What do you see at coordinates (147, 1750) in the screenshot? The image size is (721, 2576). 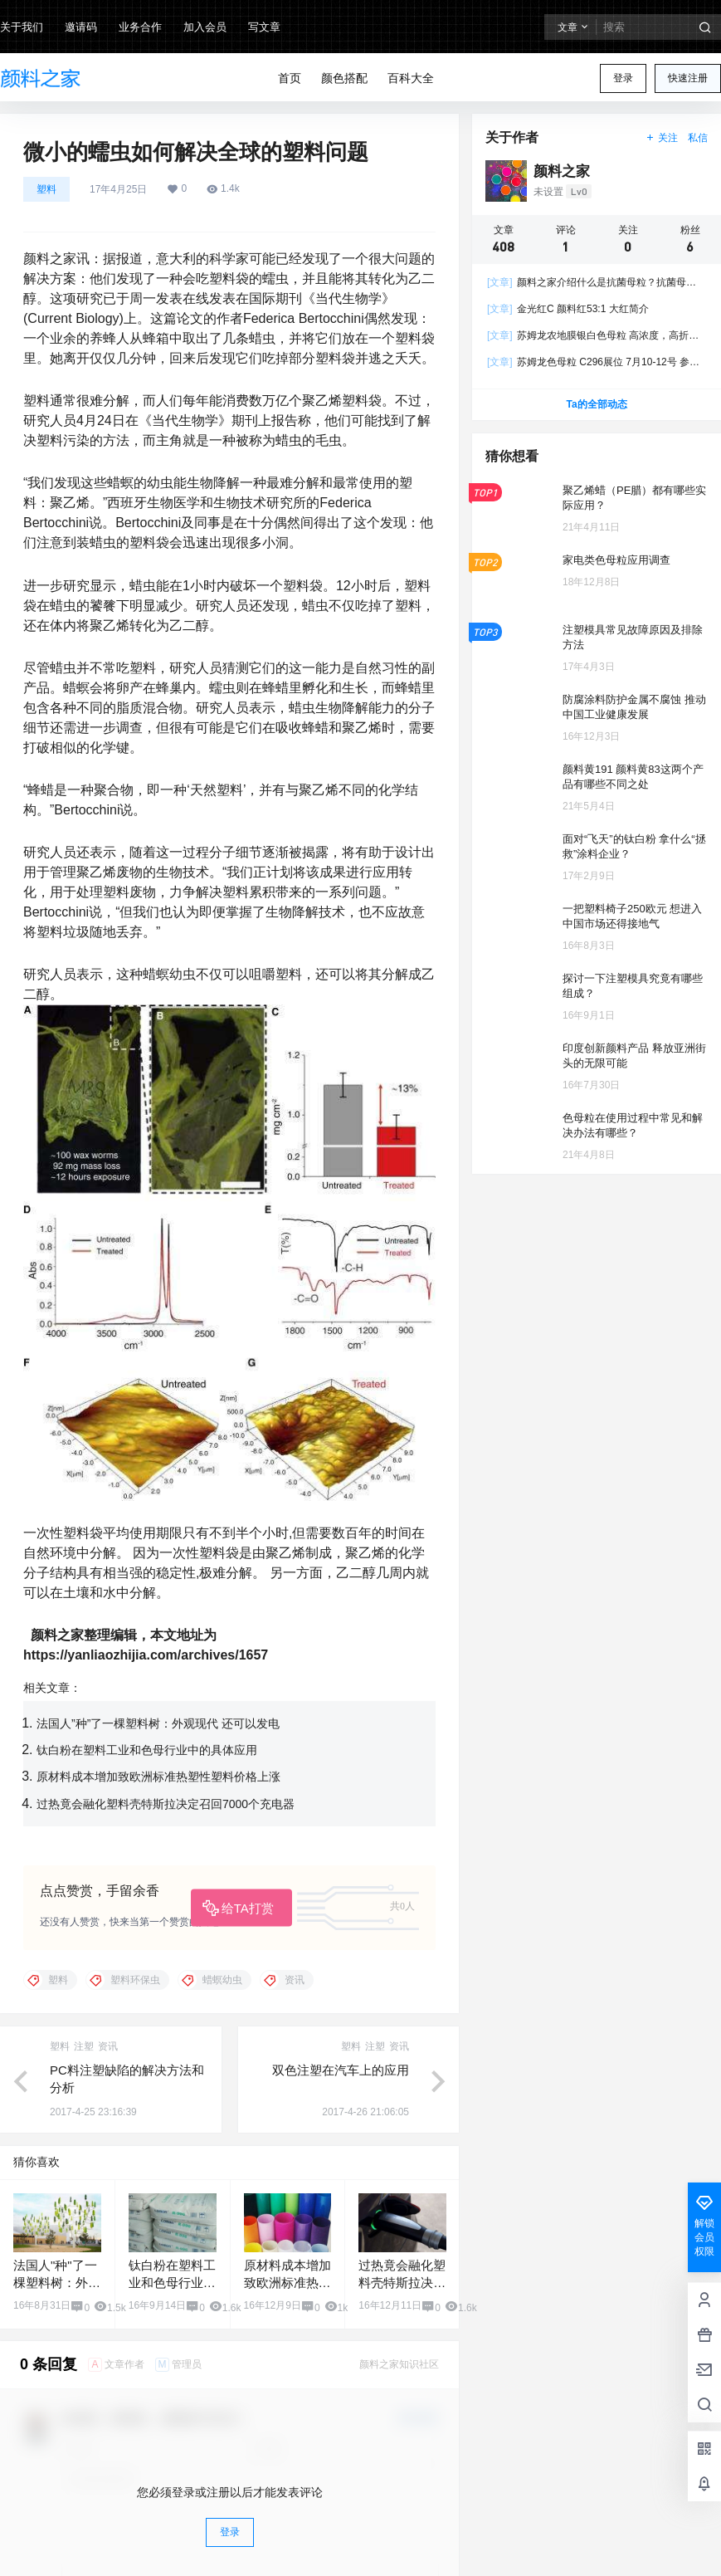 I see `钛白粉在塑料工业和色母行业中的具体应用` at bounding box center [147, 1750].